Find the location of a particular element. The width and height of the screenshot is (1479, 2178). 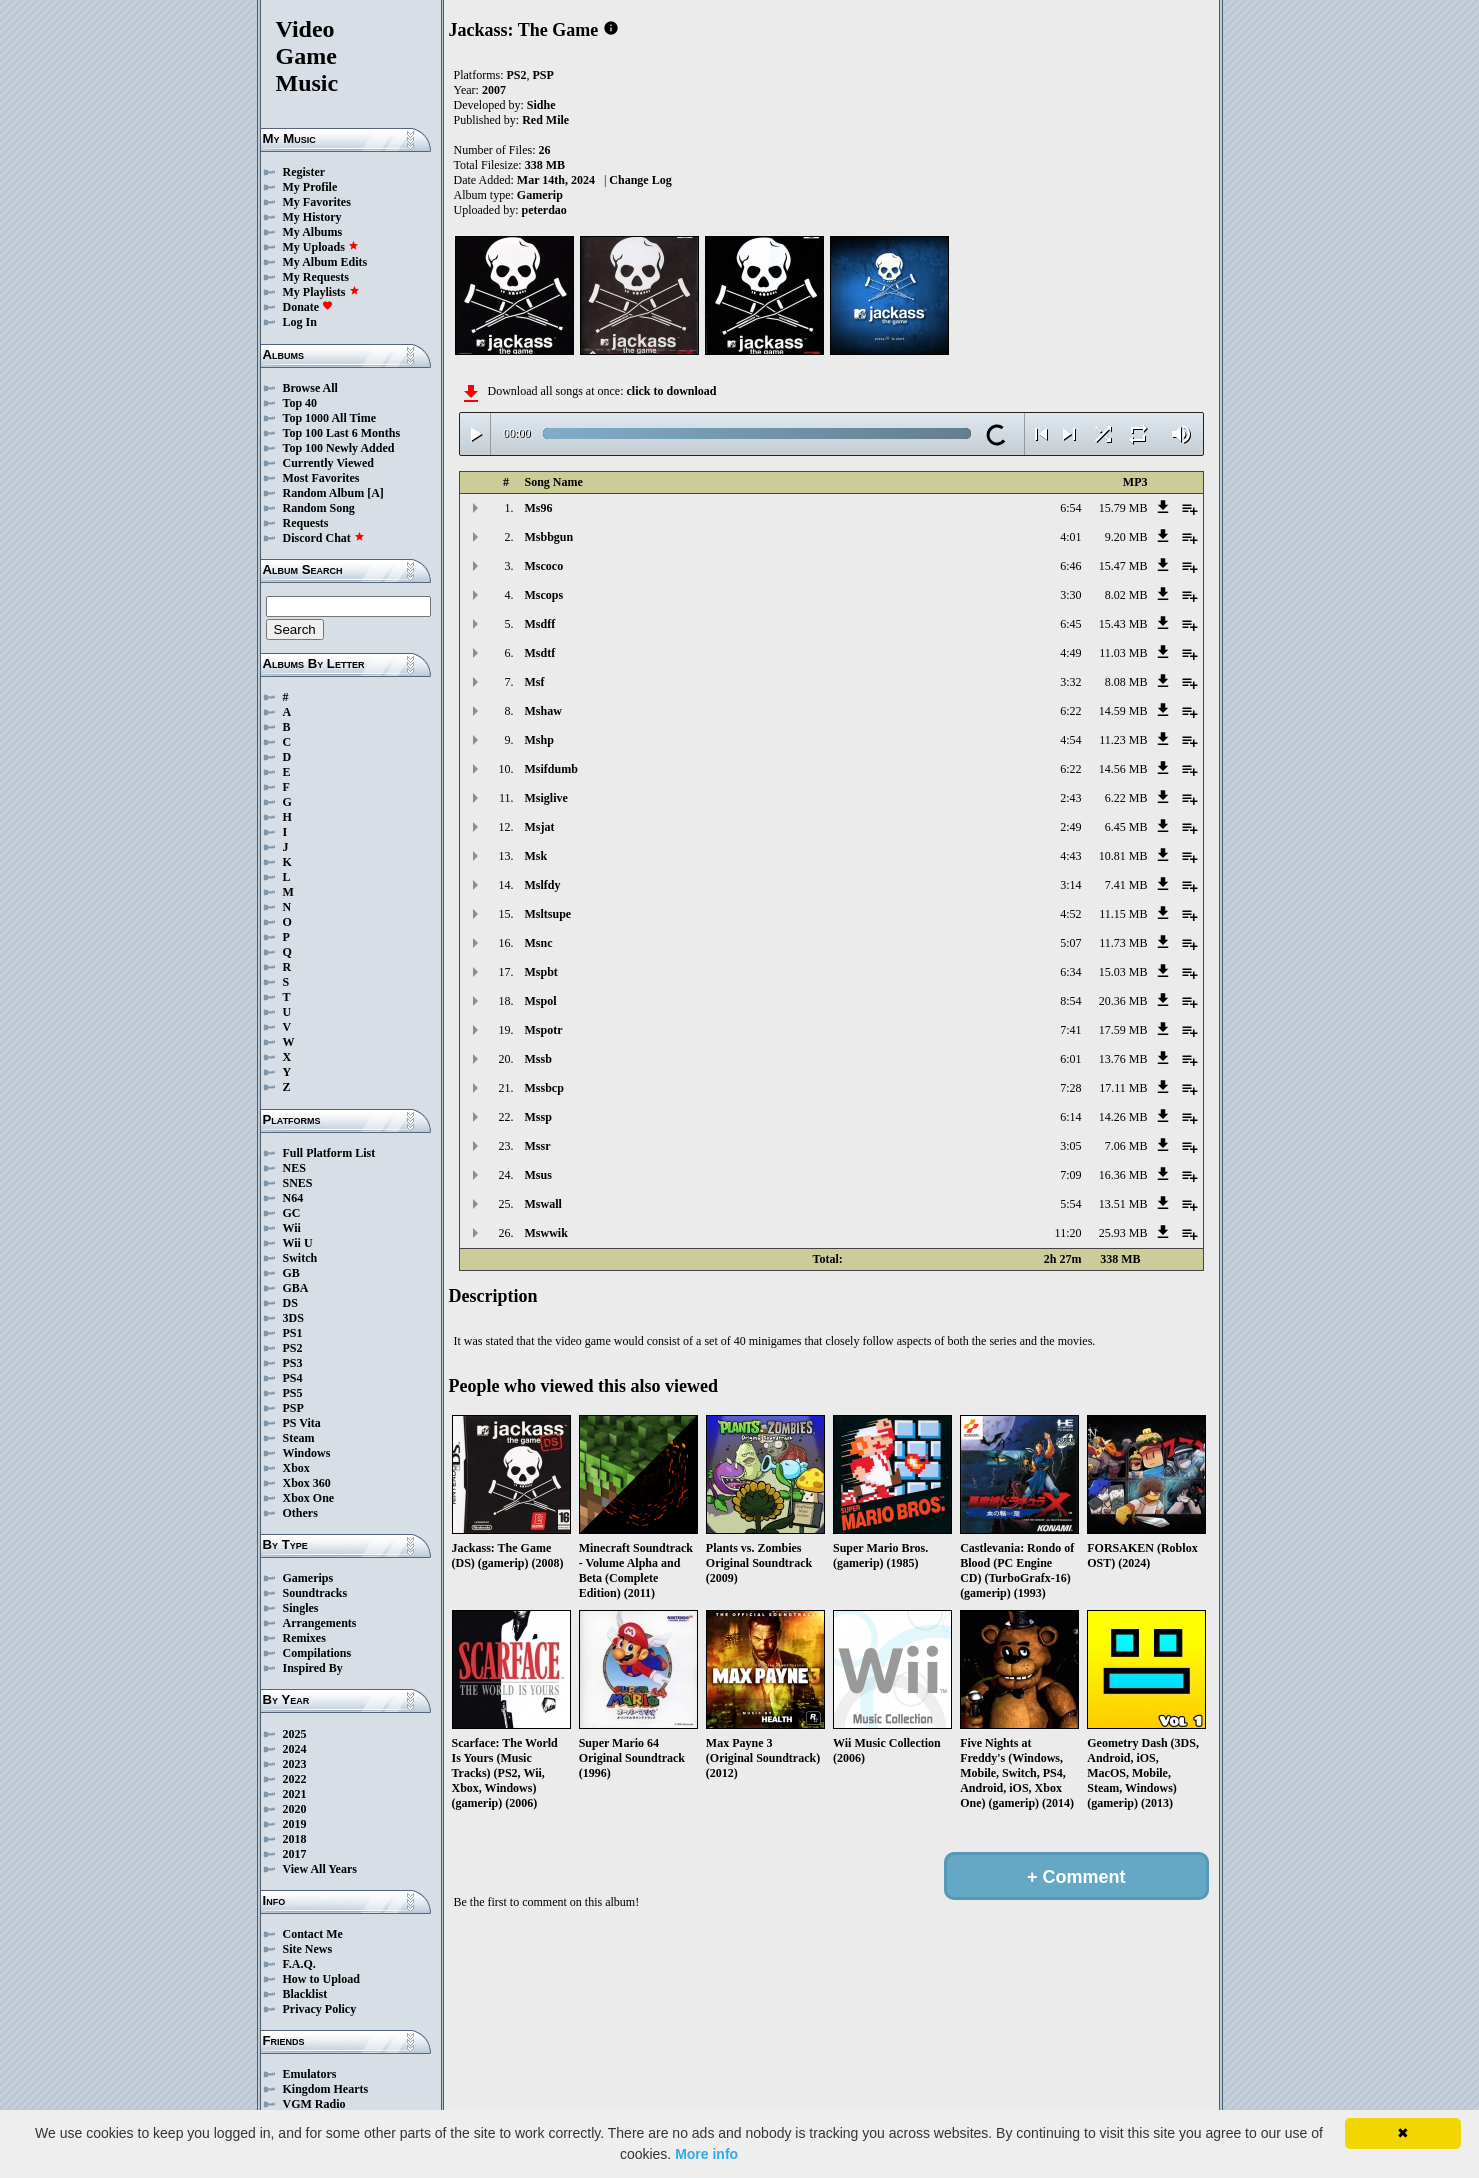

11.23 MB is located at coordinates (1123, 740).